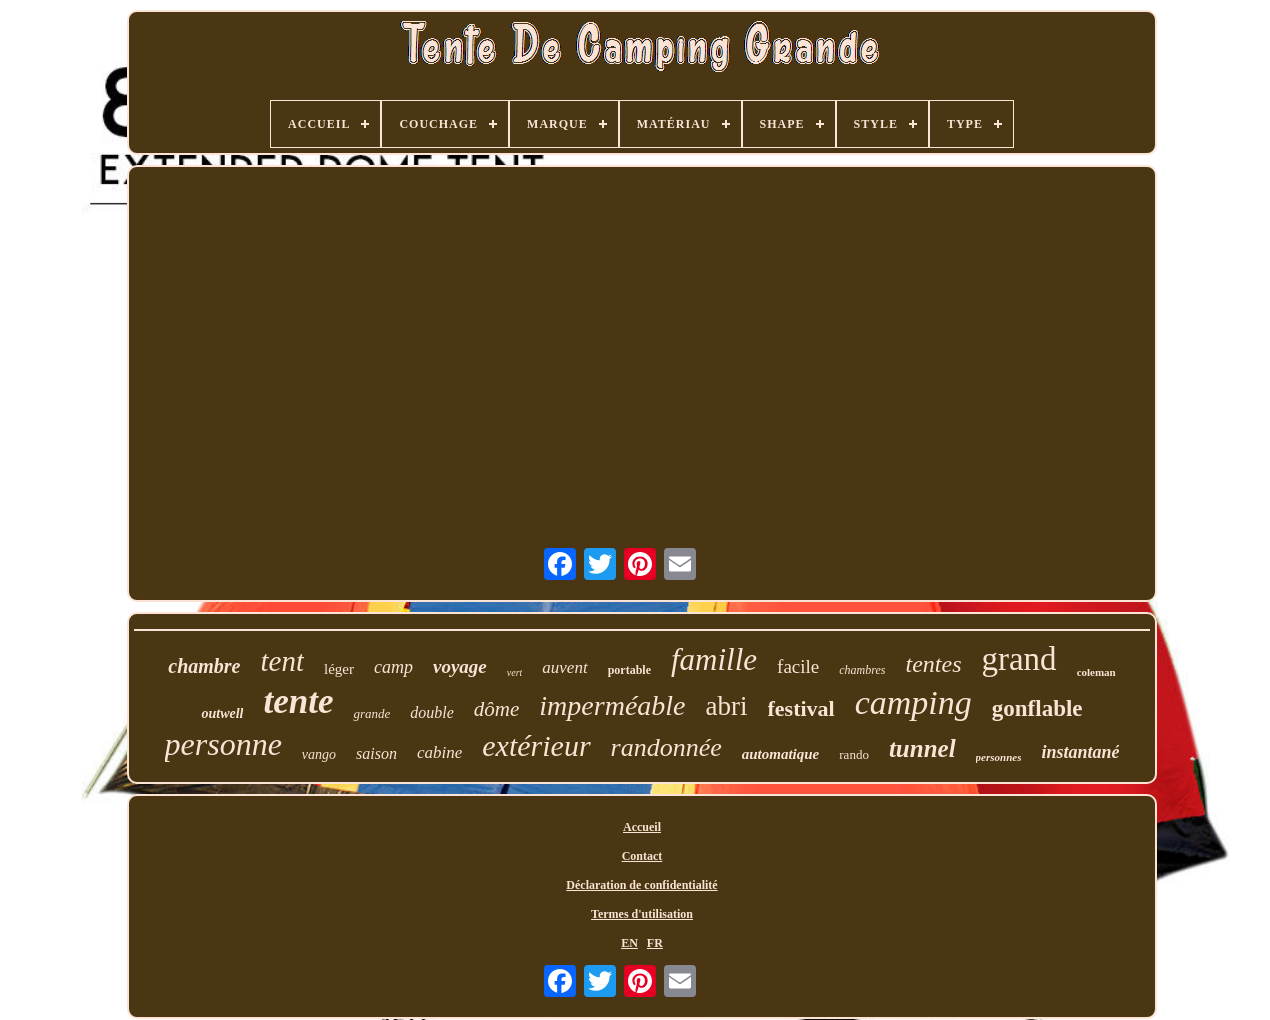  I want to click on instantané, so click(1080, 752).